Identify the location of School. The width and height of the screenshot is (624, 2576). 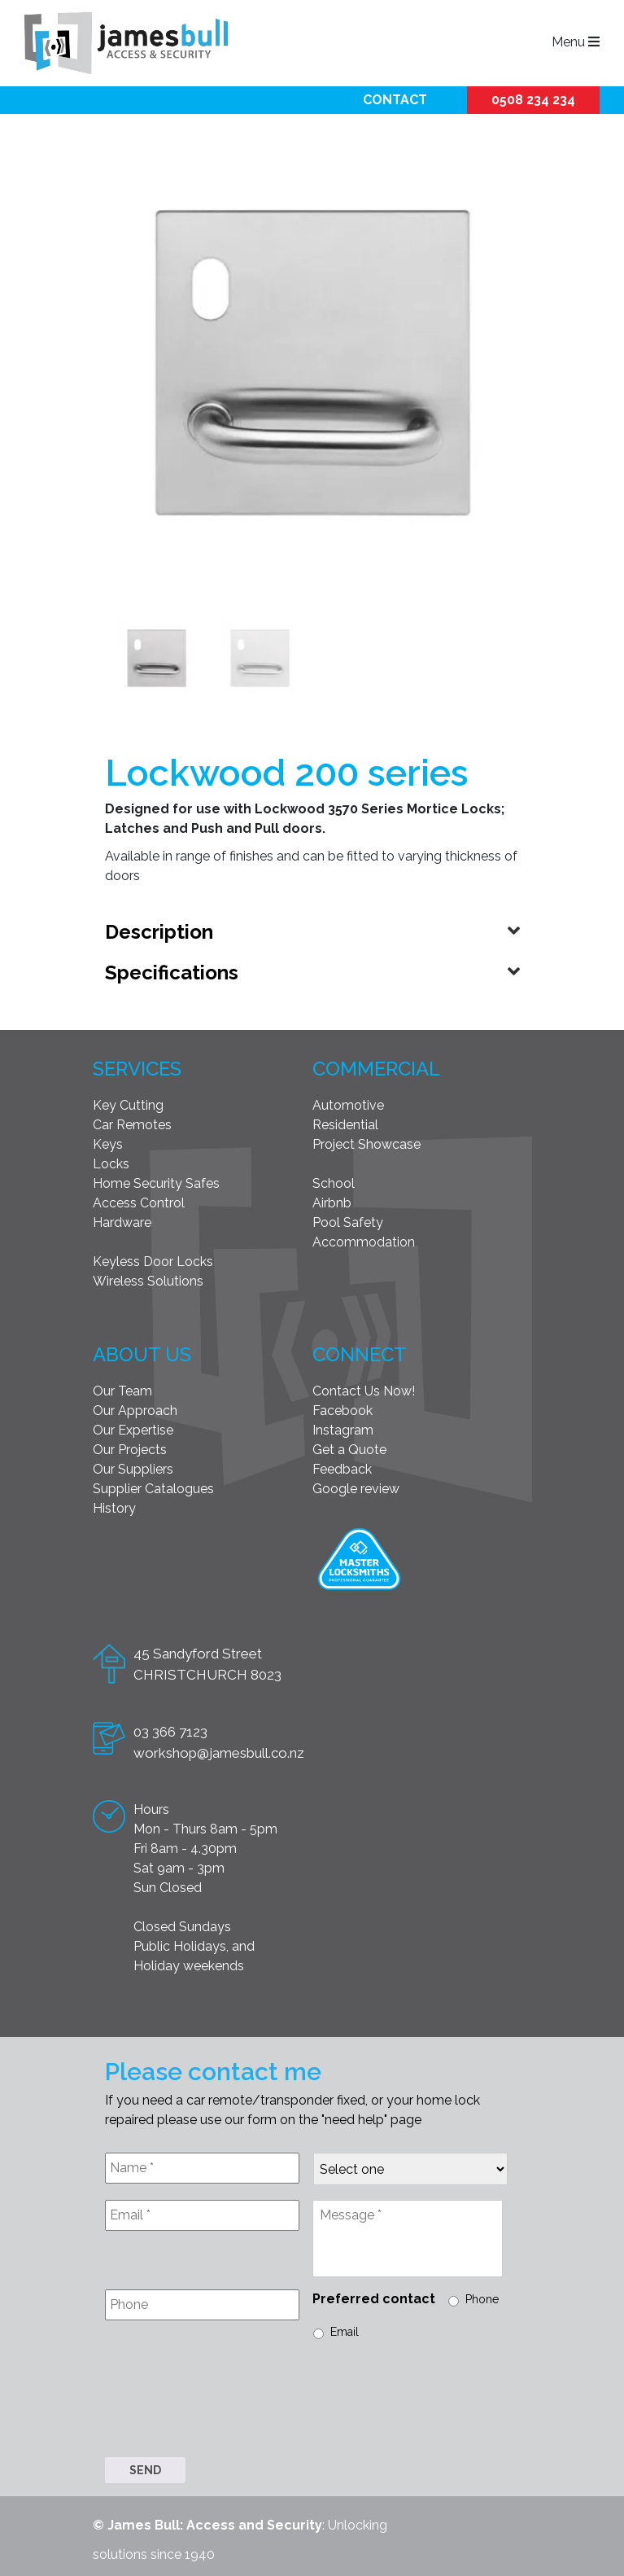
(333, 1180).